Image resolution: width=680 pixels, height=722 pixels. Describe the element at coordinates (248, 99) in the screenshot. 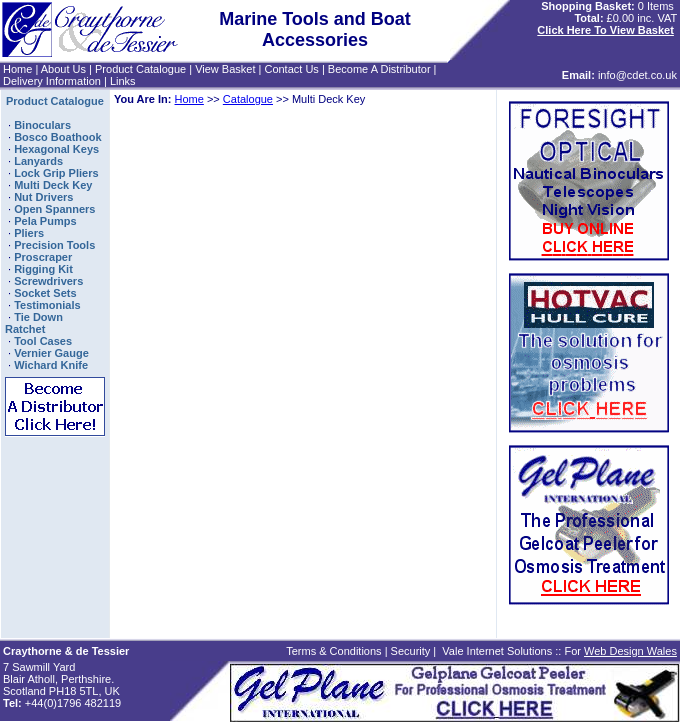

I see `Catalogue` at that location.